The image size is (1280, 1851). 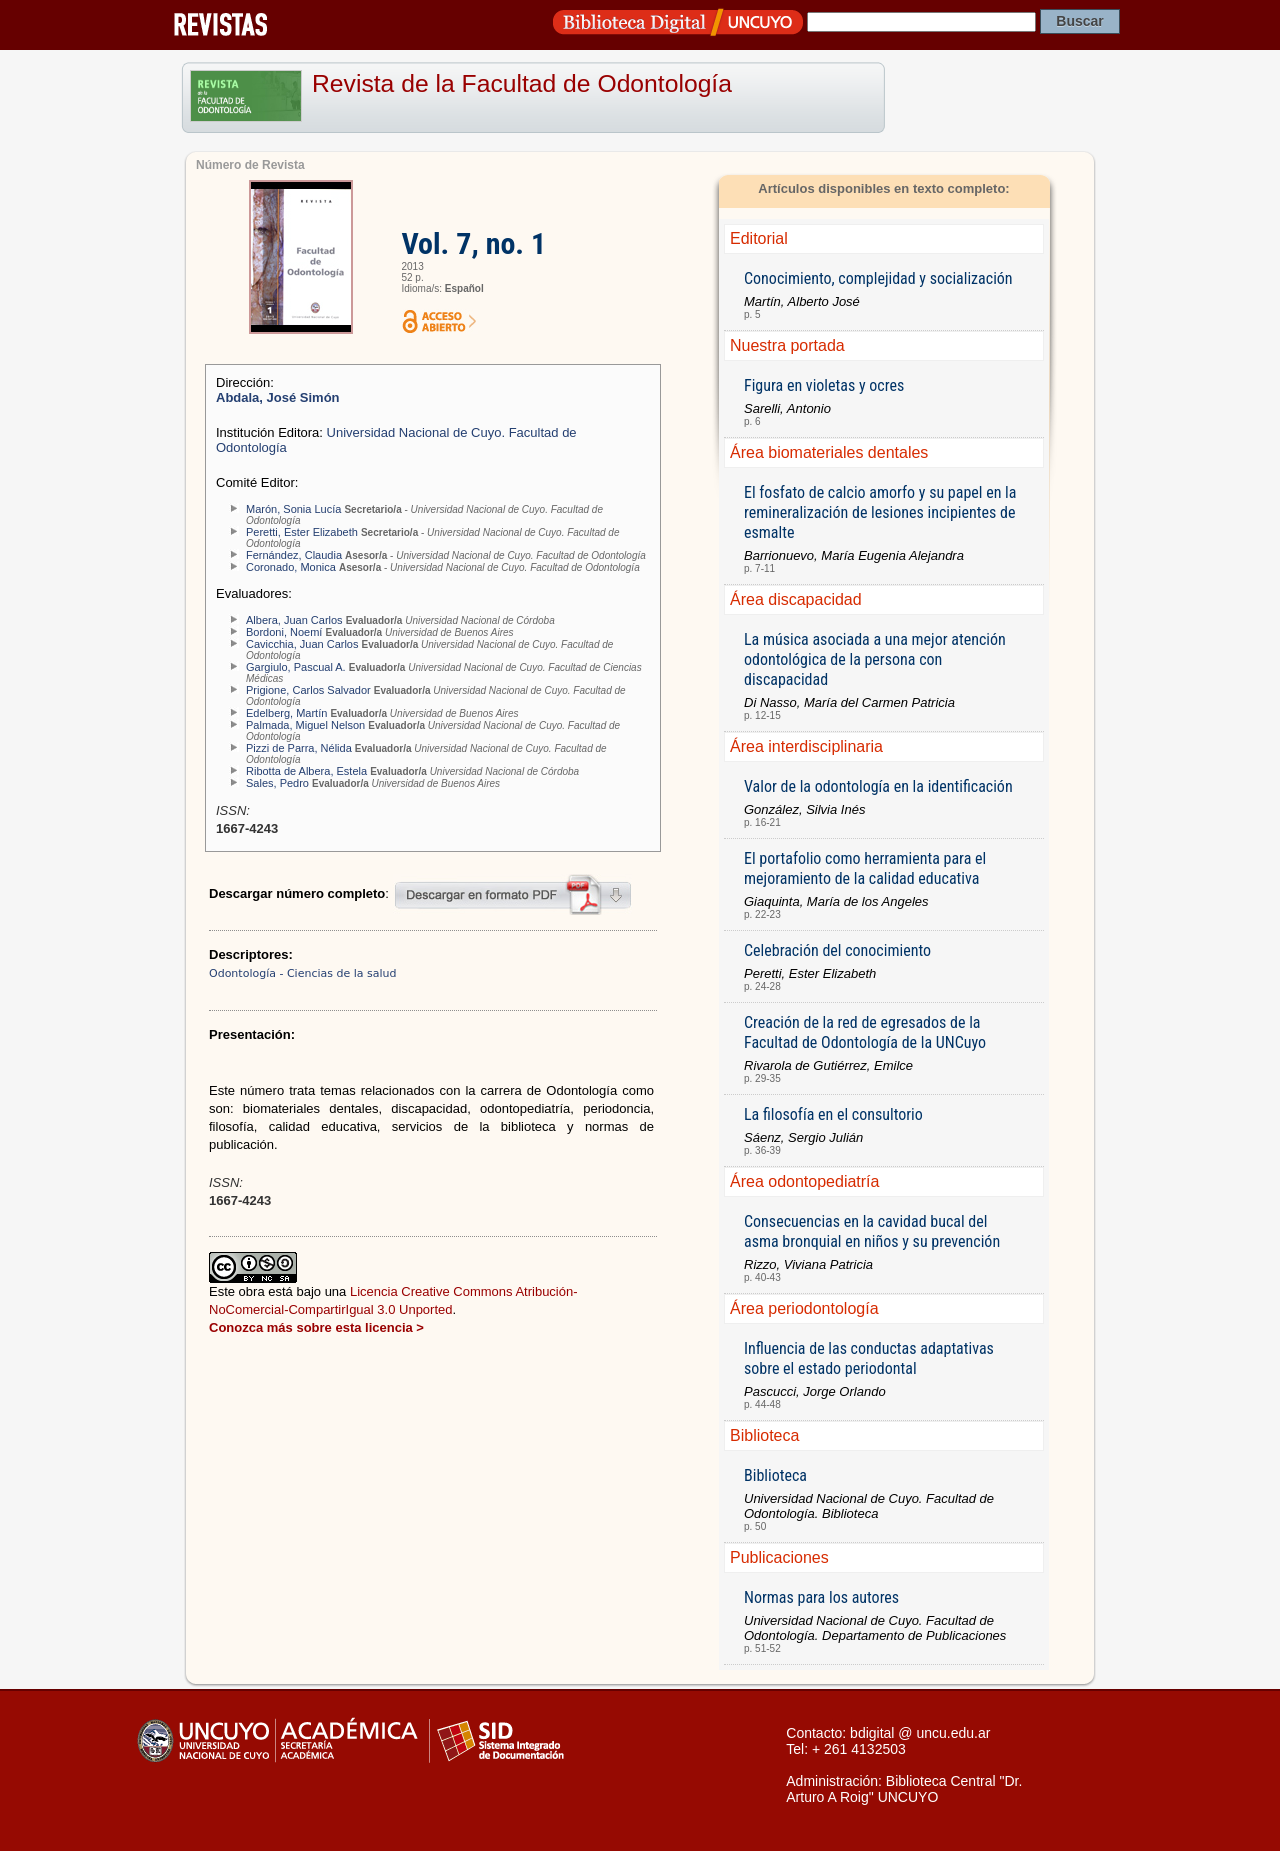 What do you see at coordinates (522, 83) in the screenshot?
I see `Revista de la Facultad de Odontología` at bounding box center [522, 83].